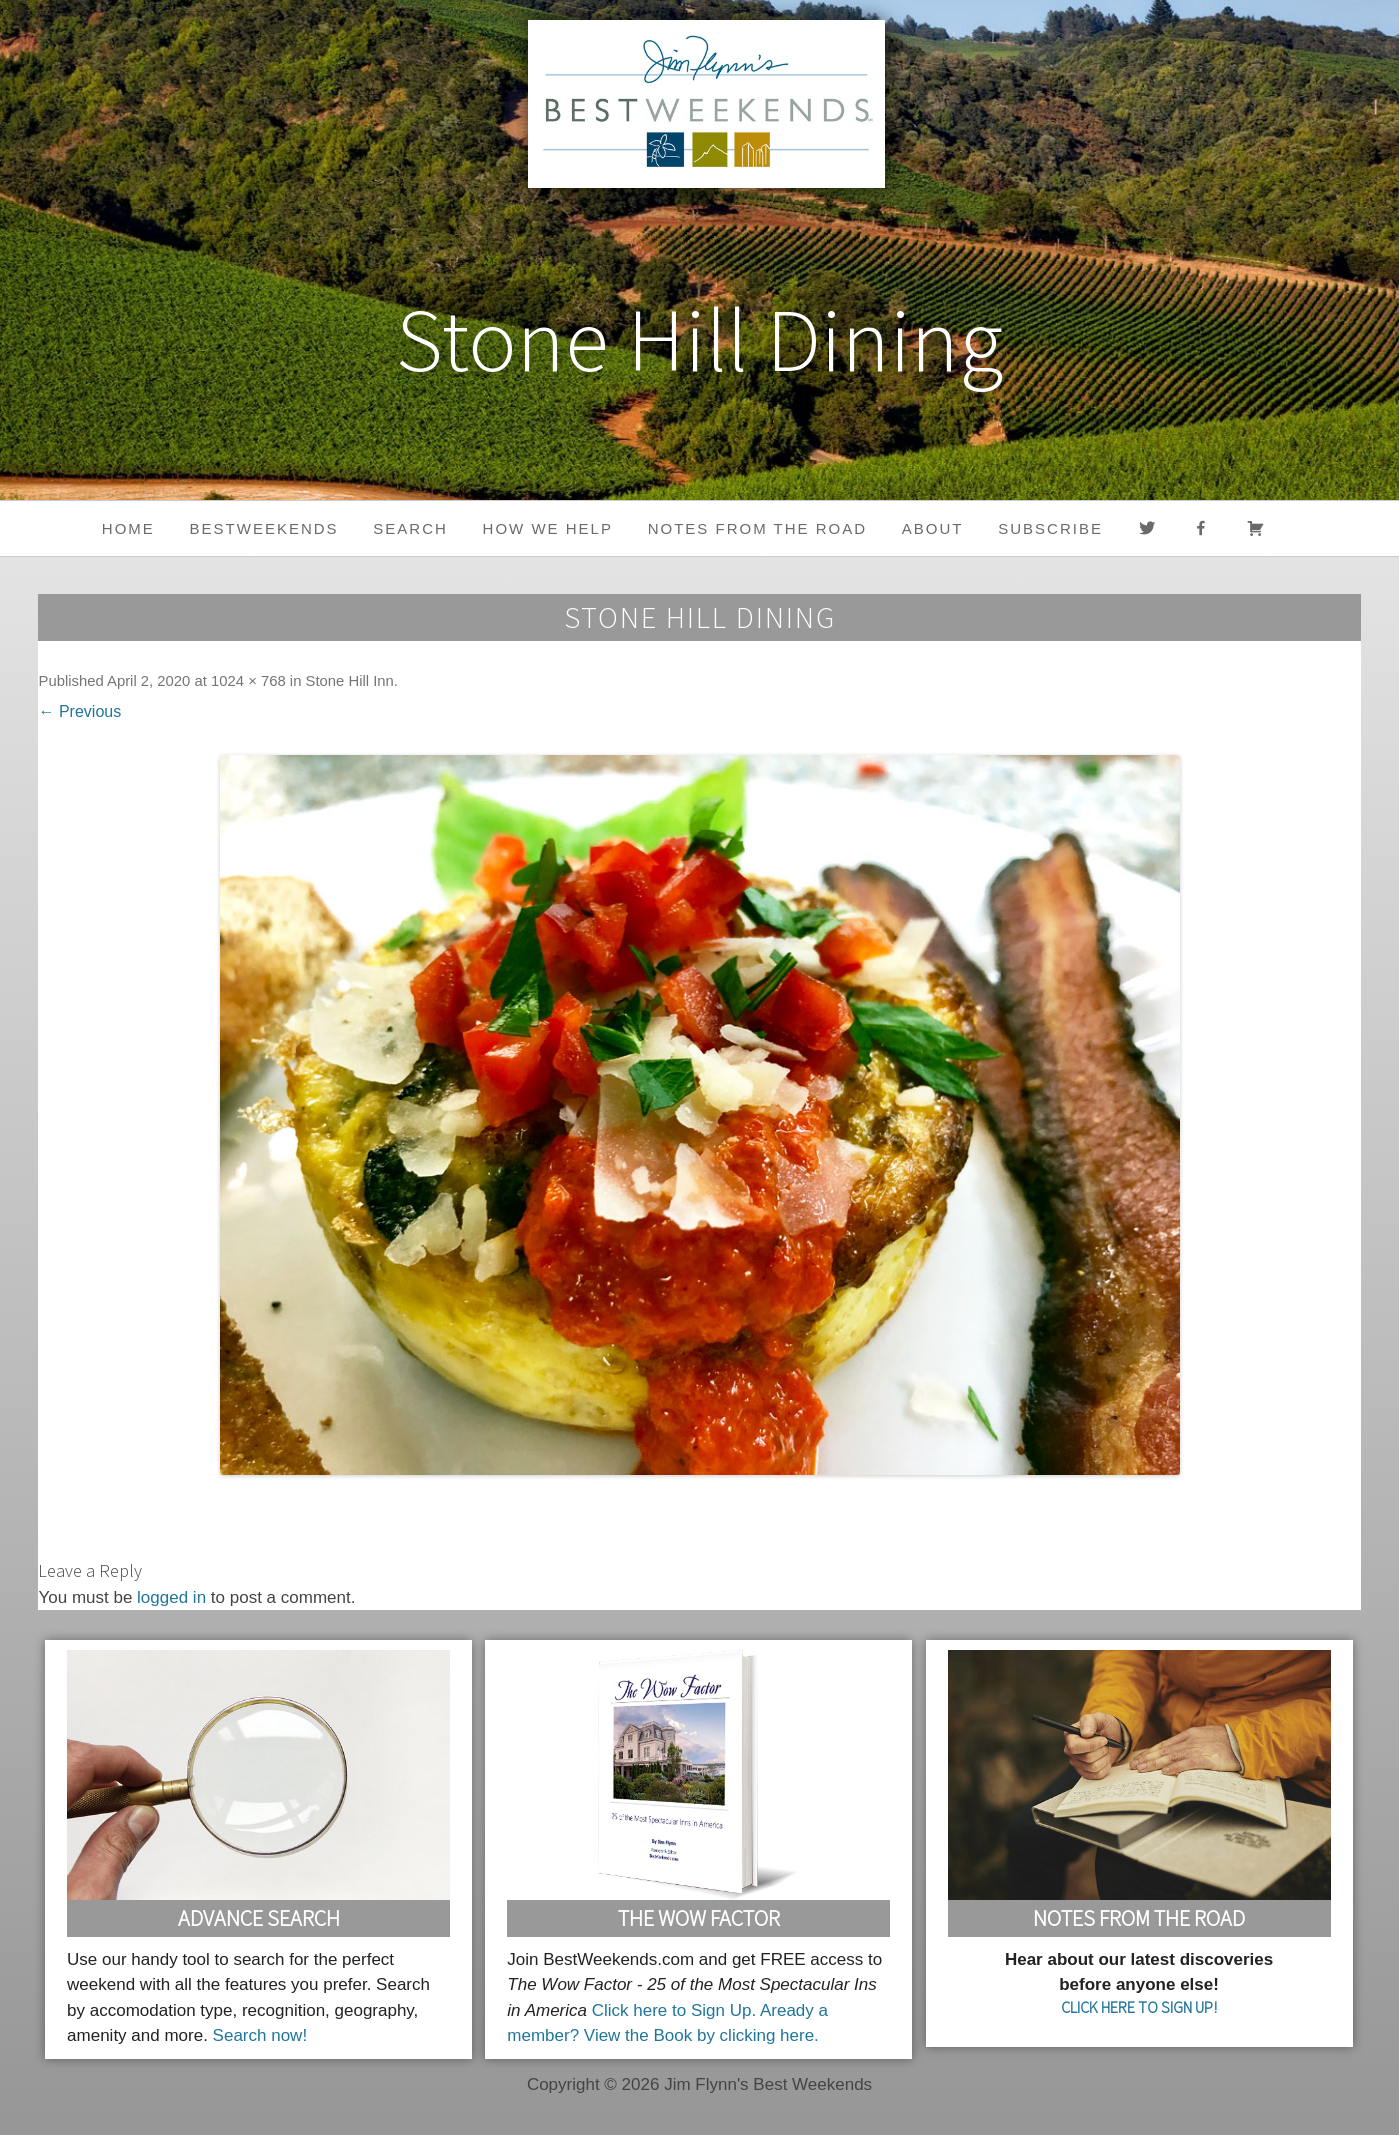  I want to click on Home, so click(128, 528).